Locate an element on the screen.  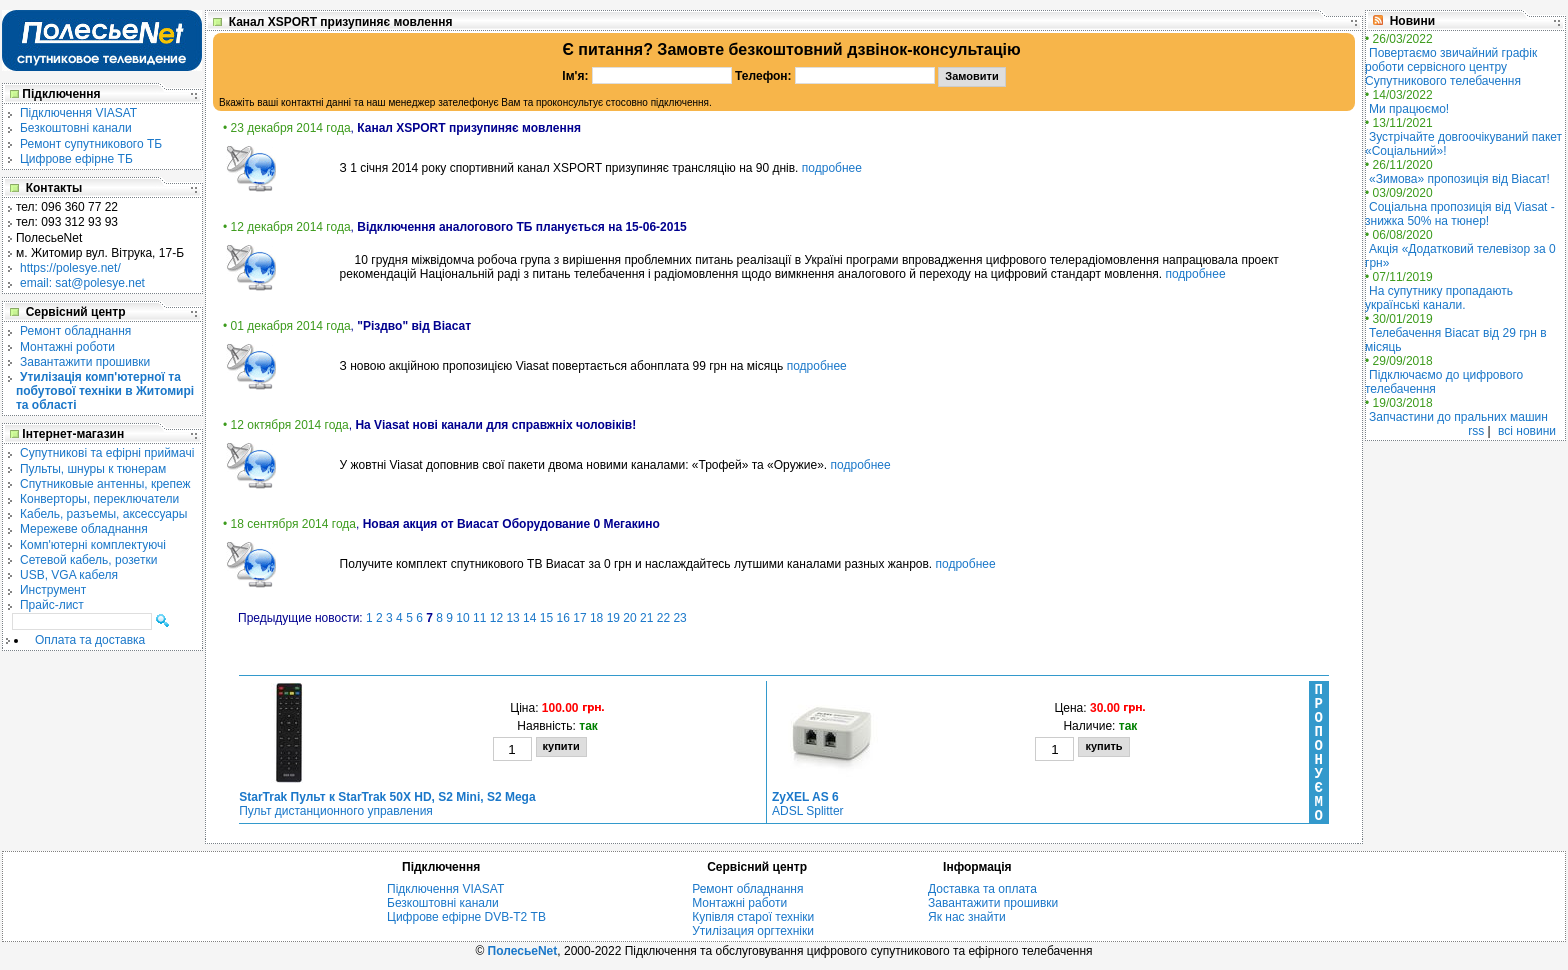
USB, VGA кабеля is located at coordinates (69, 575).